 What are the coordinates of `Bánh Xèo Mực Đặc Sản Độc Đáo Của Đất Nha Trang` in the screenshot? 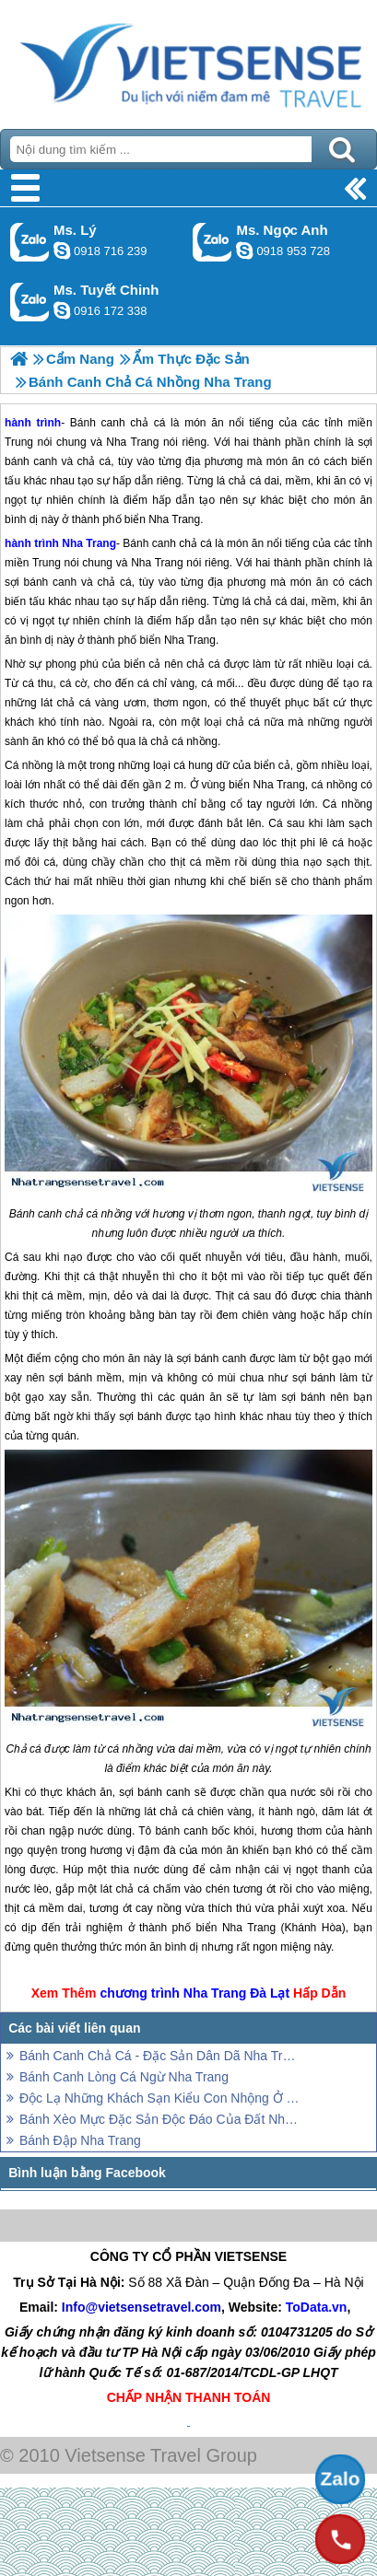 It's located at (160, 2119).